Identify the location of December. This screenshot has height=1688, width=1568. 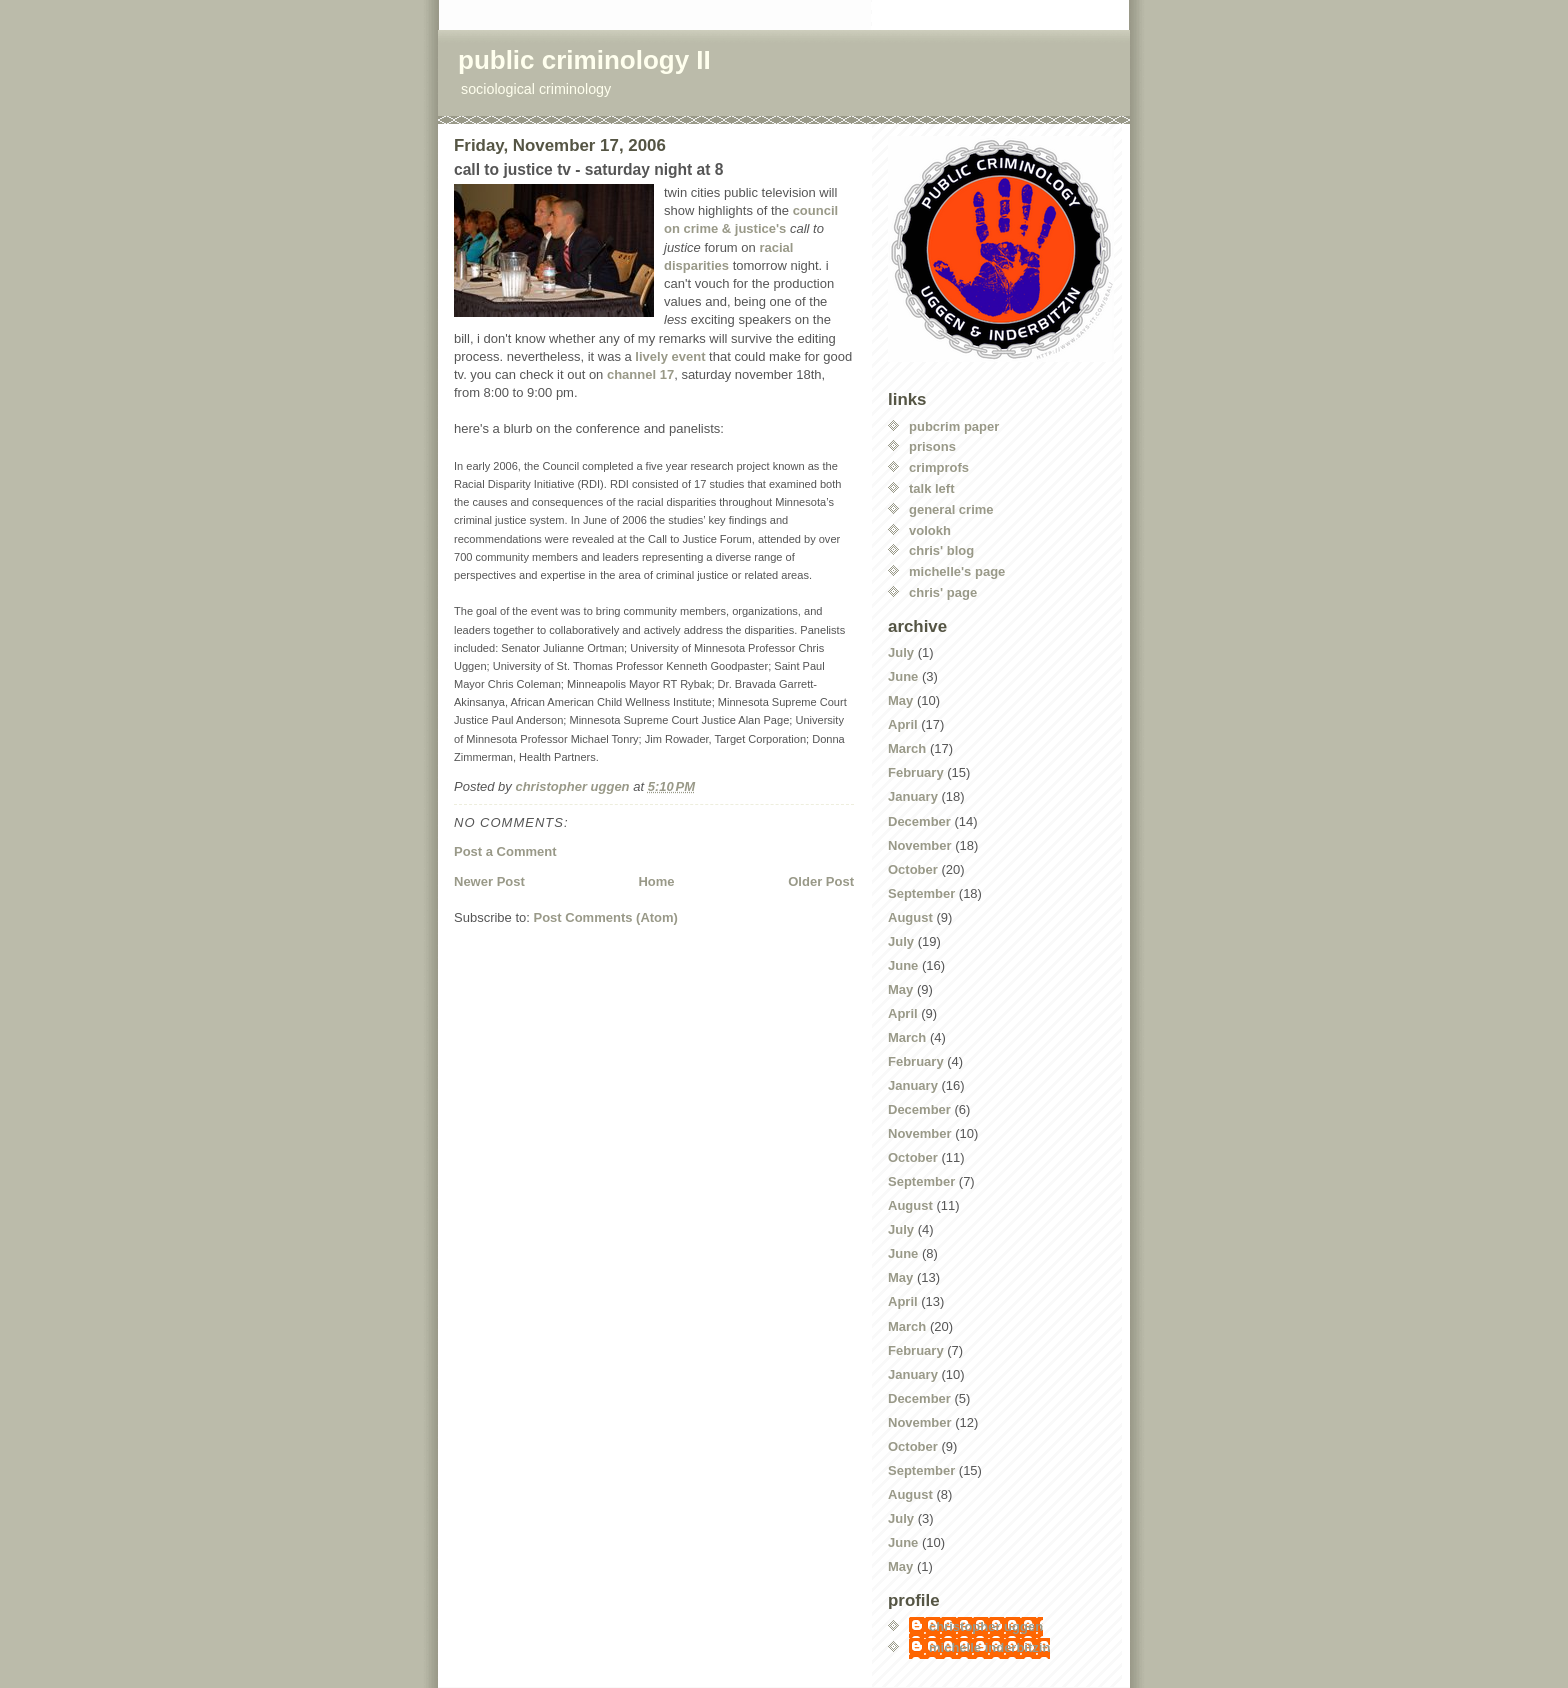
(919, 821).